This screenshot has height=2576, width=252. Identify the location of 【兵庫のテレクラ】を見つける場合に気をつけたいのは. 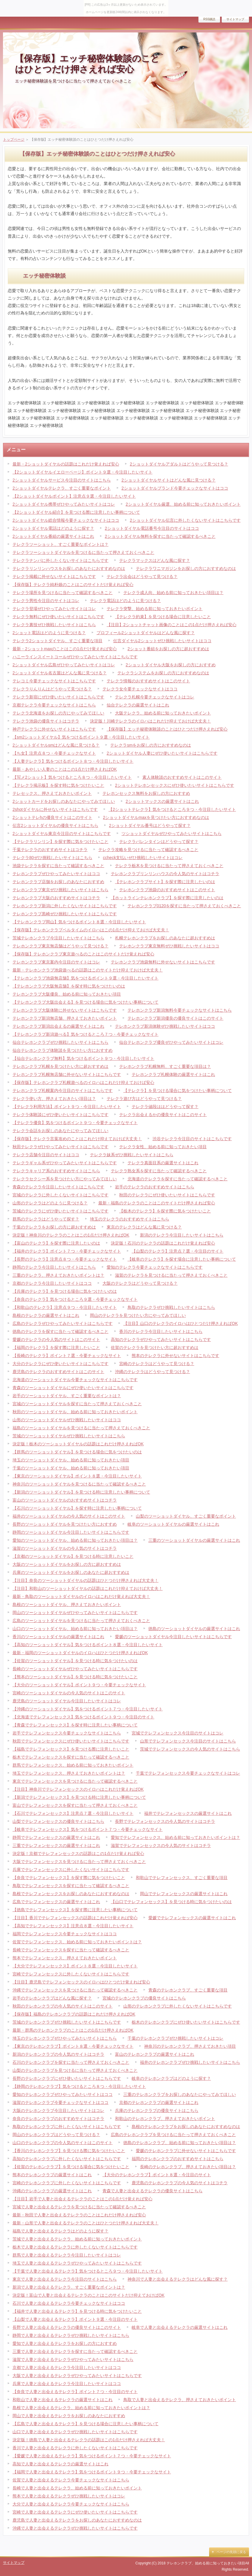
(65, 1291).